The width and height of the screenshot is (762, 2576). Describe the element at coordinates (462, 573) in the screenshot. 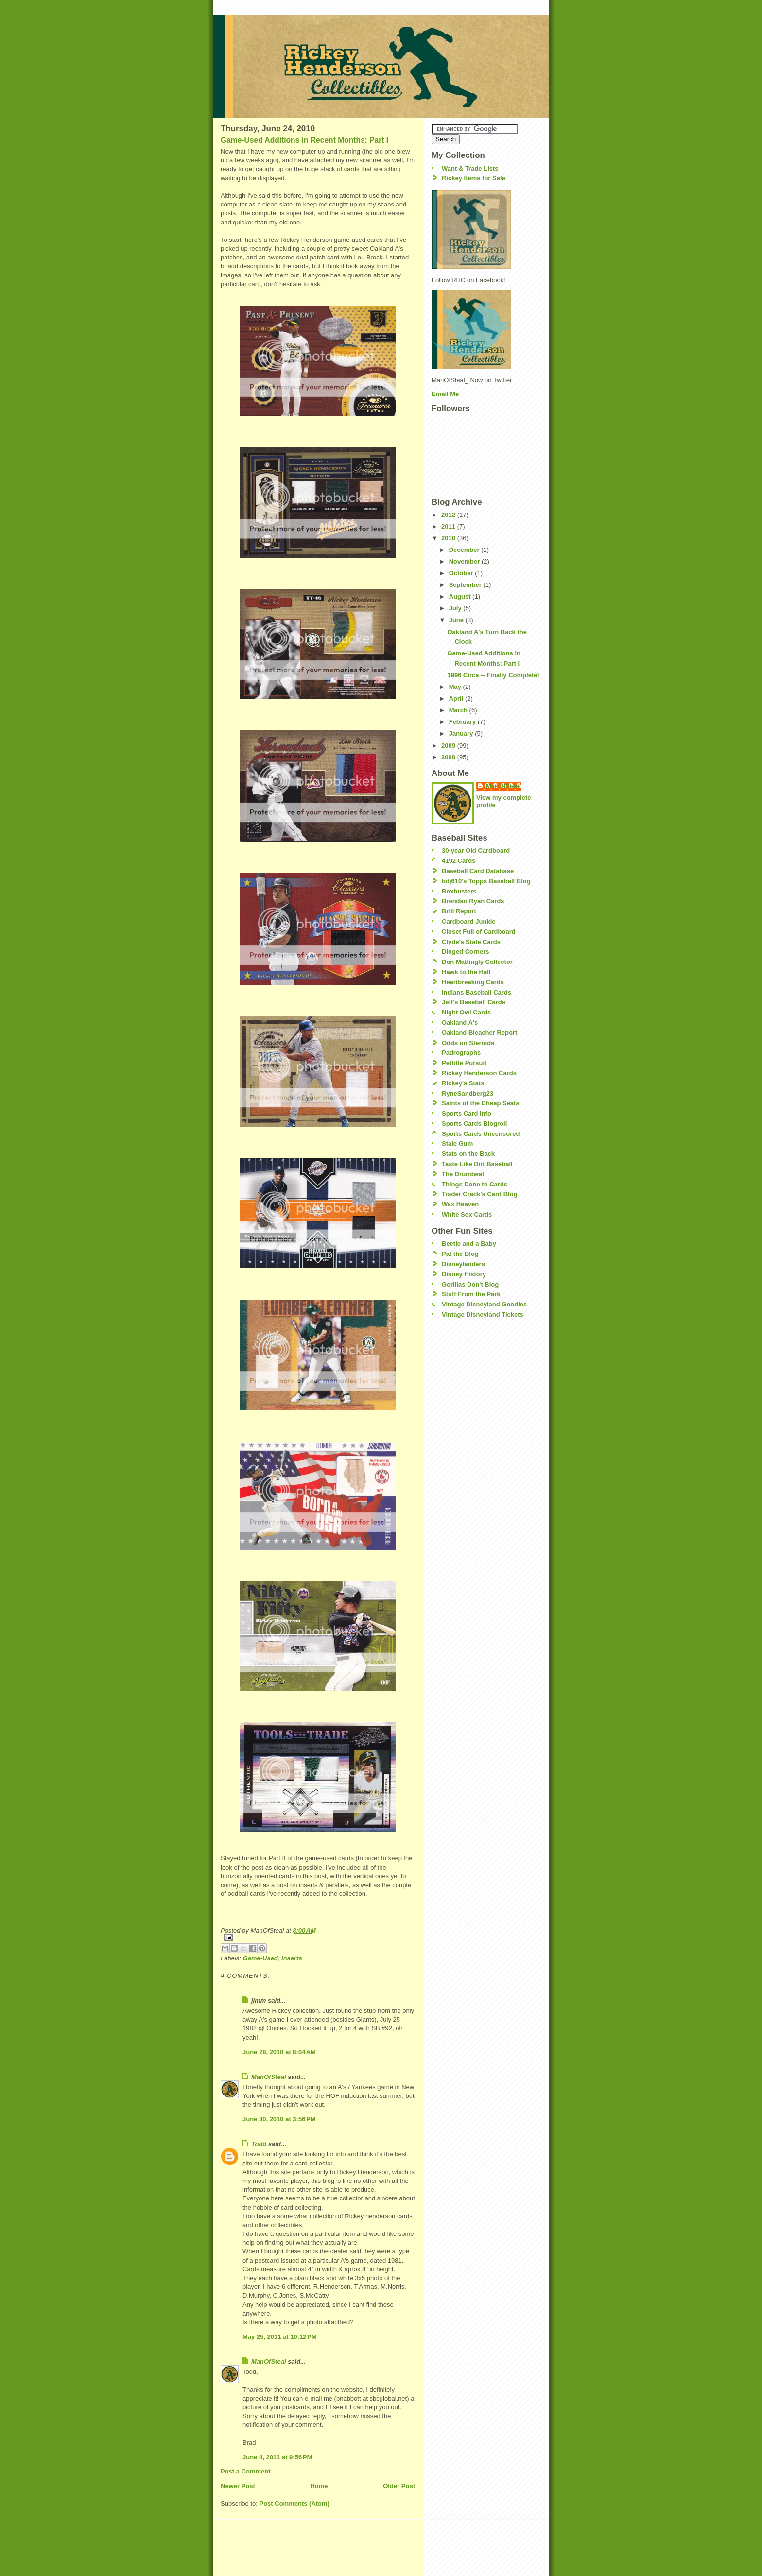

I see `October` at that location.